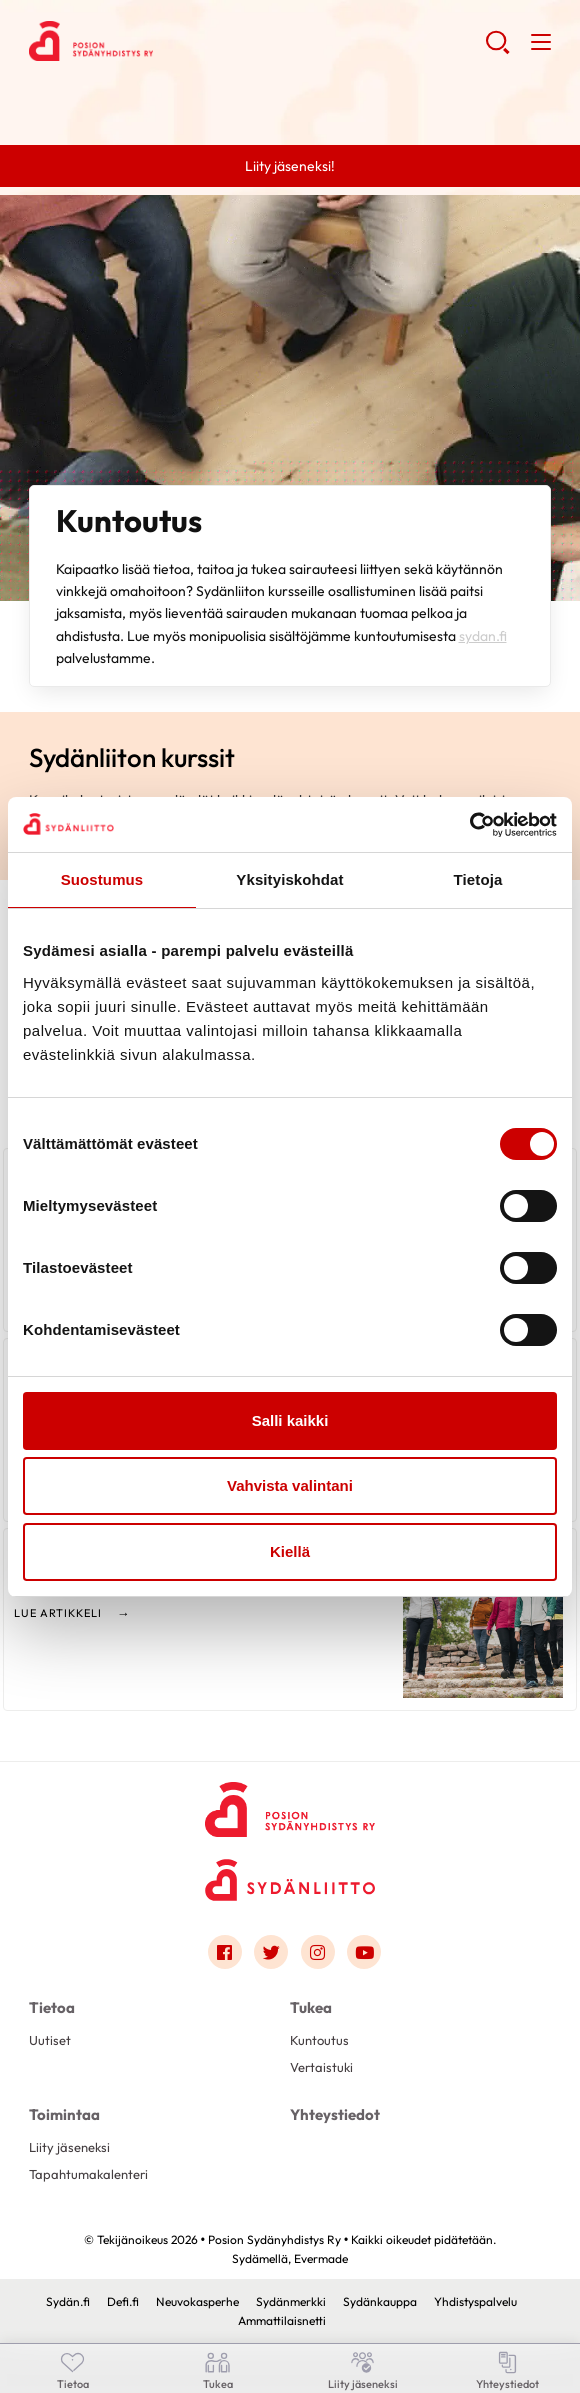 This screenshot has height=2393, width=580. Describe the element at coordinates (189, 41) in the screenshot. I see `Posion Sydänyhdistys Ry - Etusivu` at that location.